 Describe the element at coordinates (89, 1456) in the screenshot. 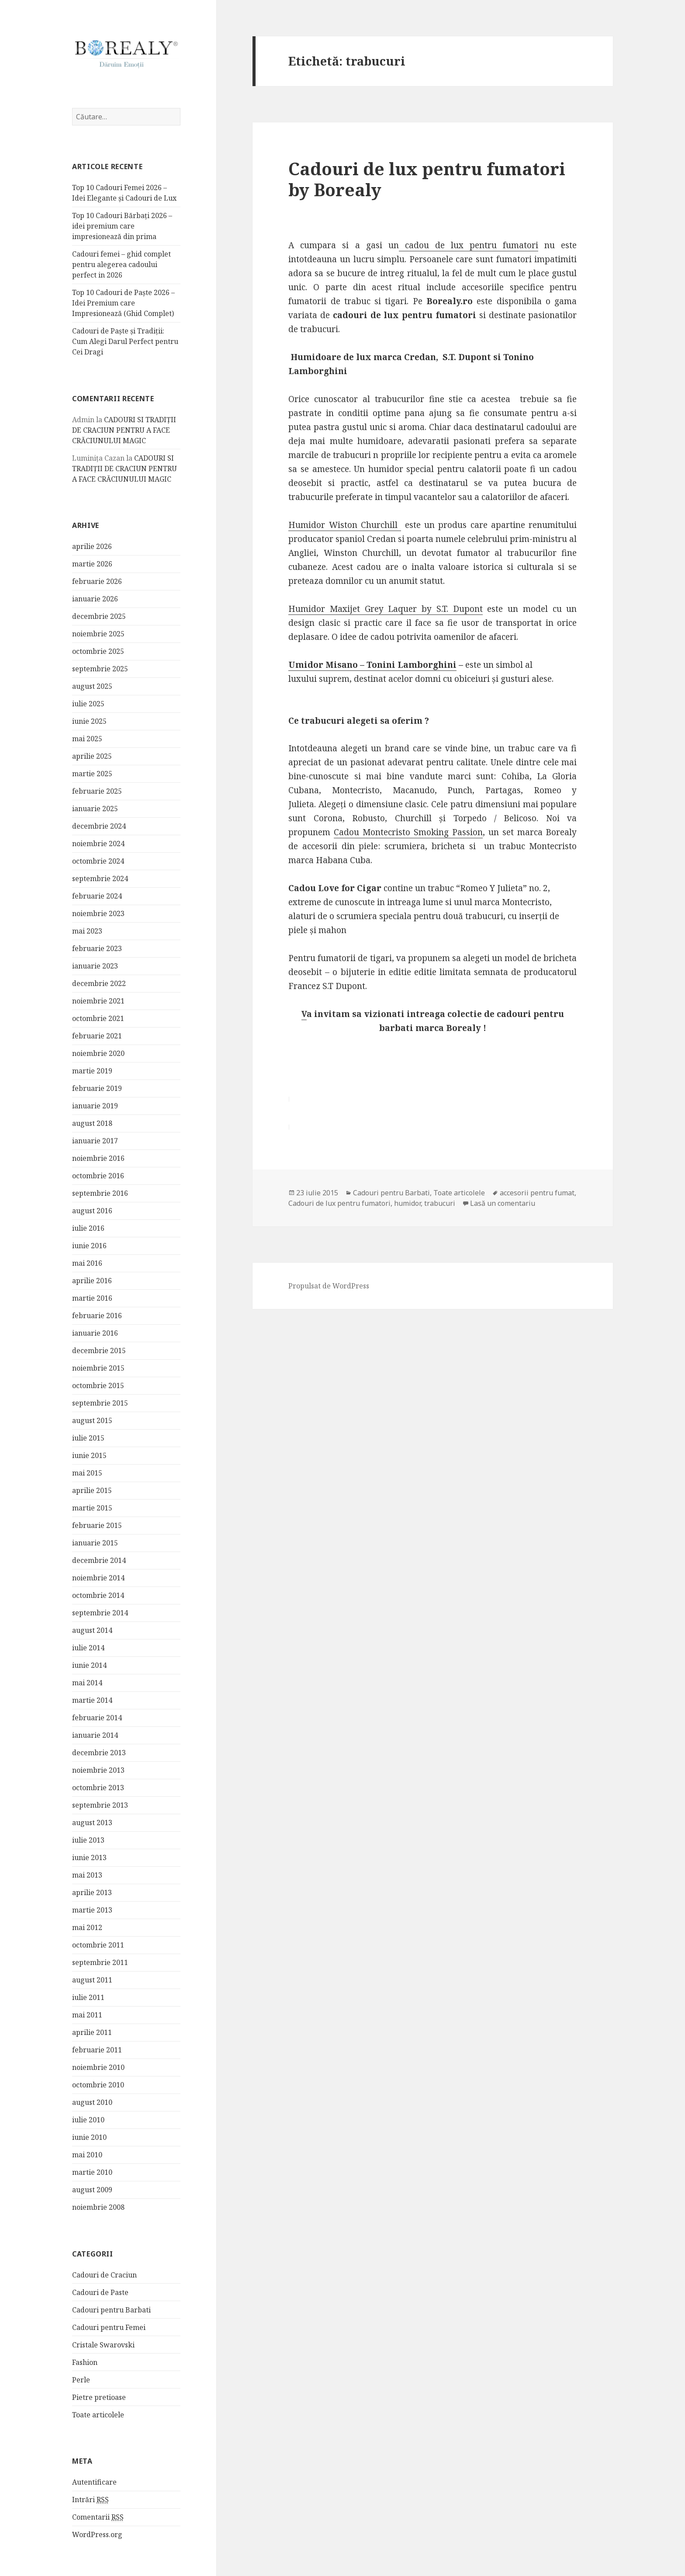

I see `iunie 2015` at that location.